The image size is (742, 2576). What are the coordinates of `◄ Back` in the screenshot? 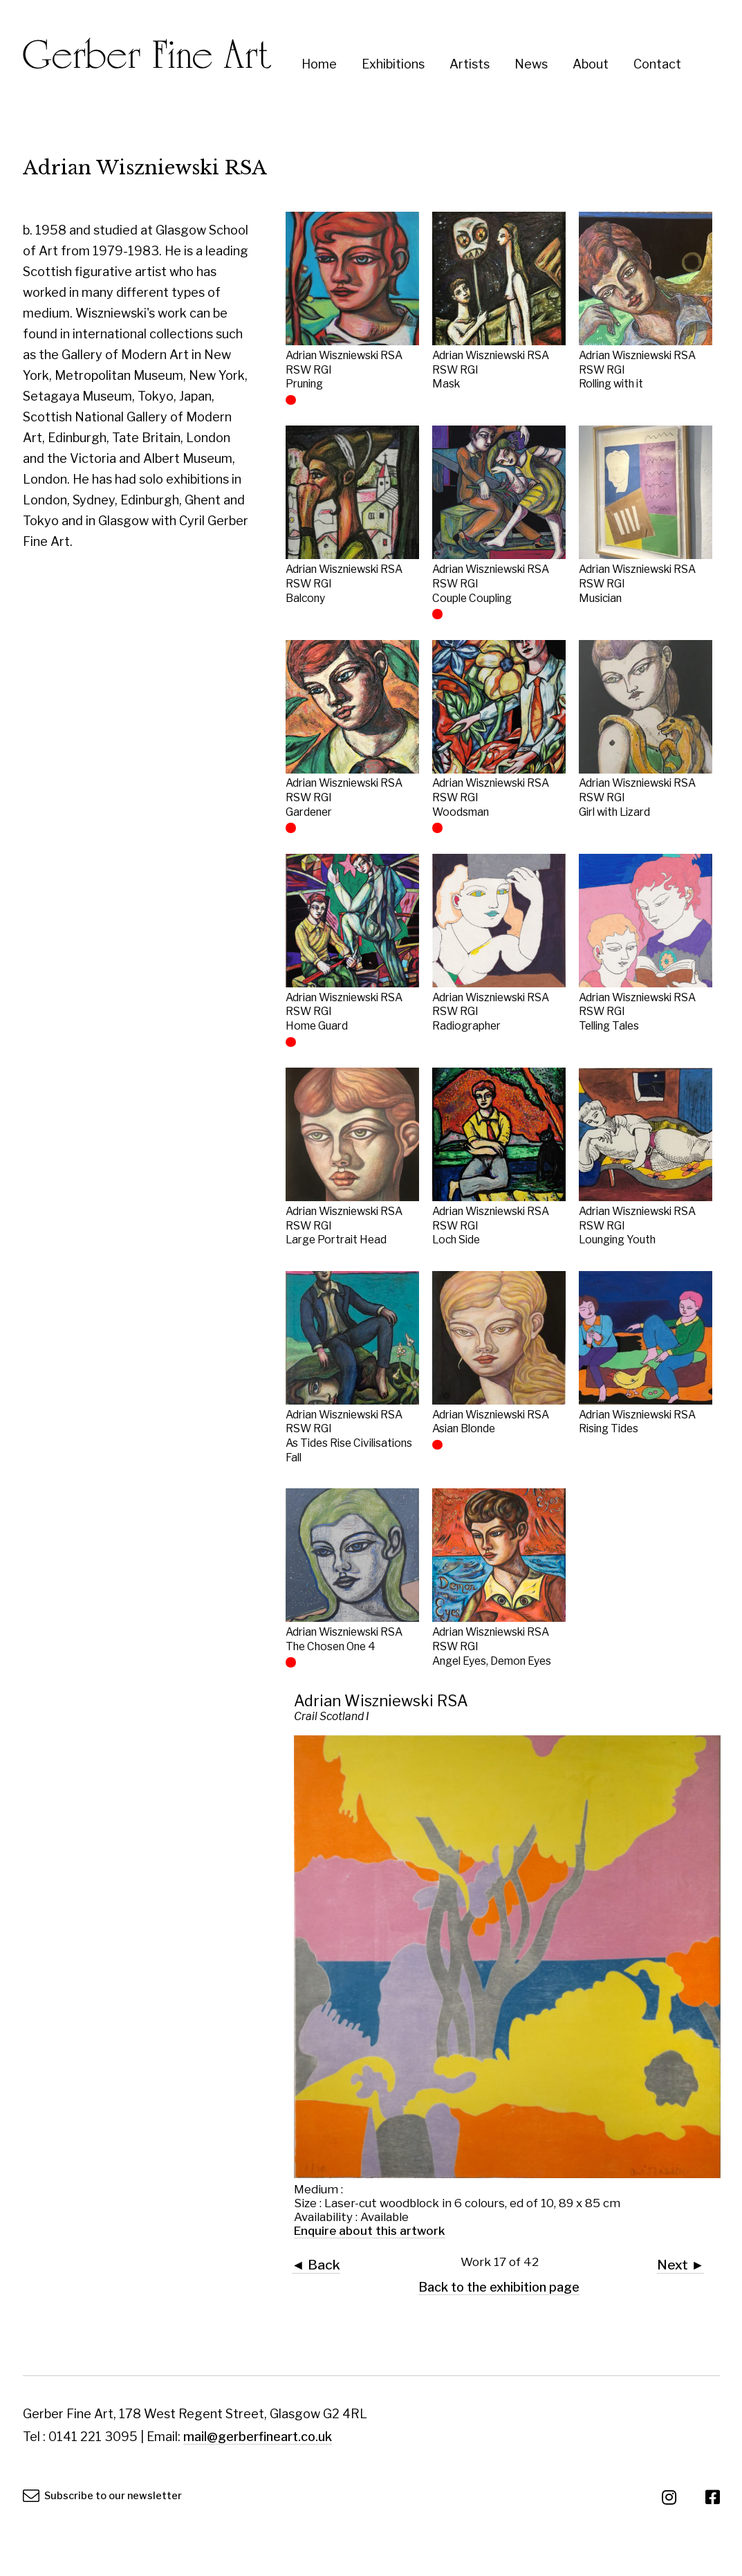 It's located at (316, 2264).